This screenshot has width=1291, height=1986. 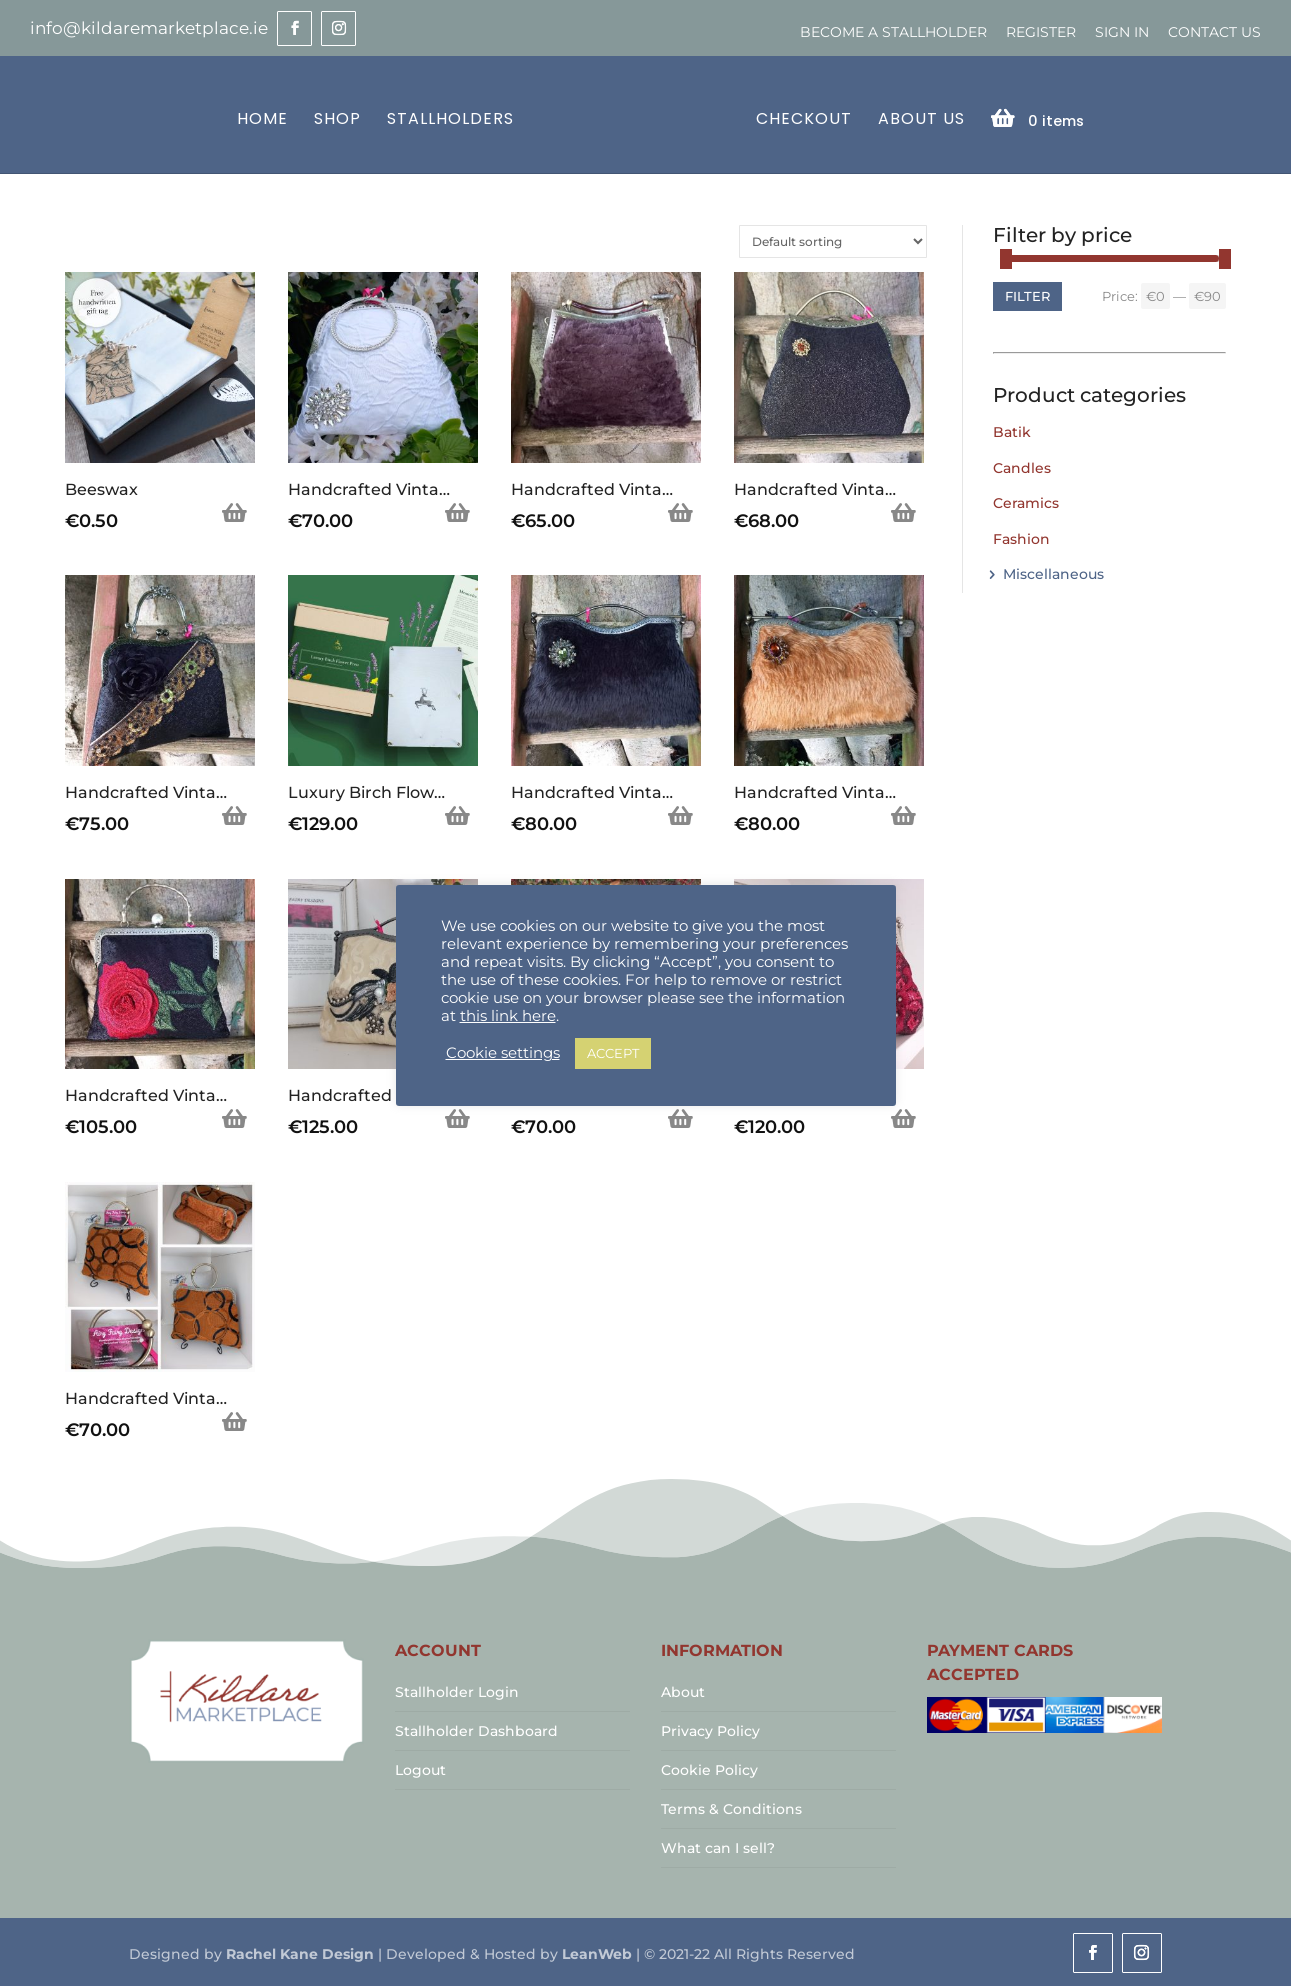 What do you see at coordinates (681, 512) in the screenshot?
I see `Add to basket [Add to basket: “Handcrafted Vintage Inspired Airy Fairy Handbag - Wood Effect - Chocolate Faux Fur”]` at bounding box center [681, 512].